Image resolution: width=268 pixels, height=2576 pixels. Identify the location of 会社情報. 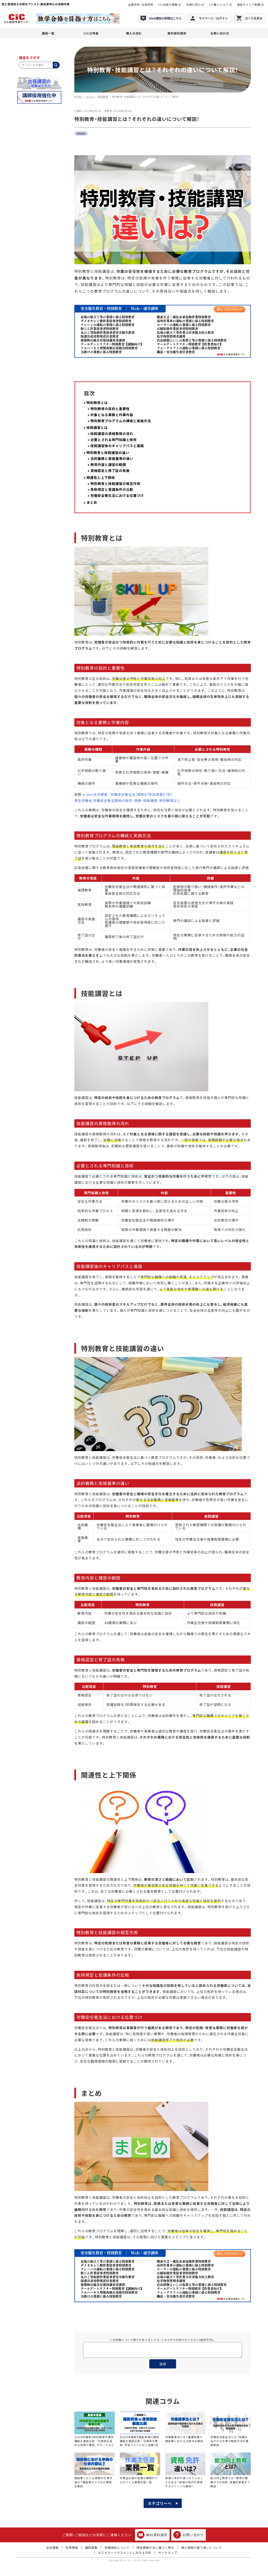
(52, 2547).